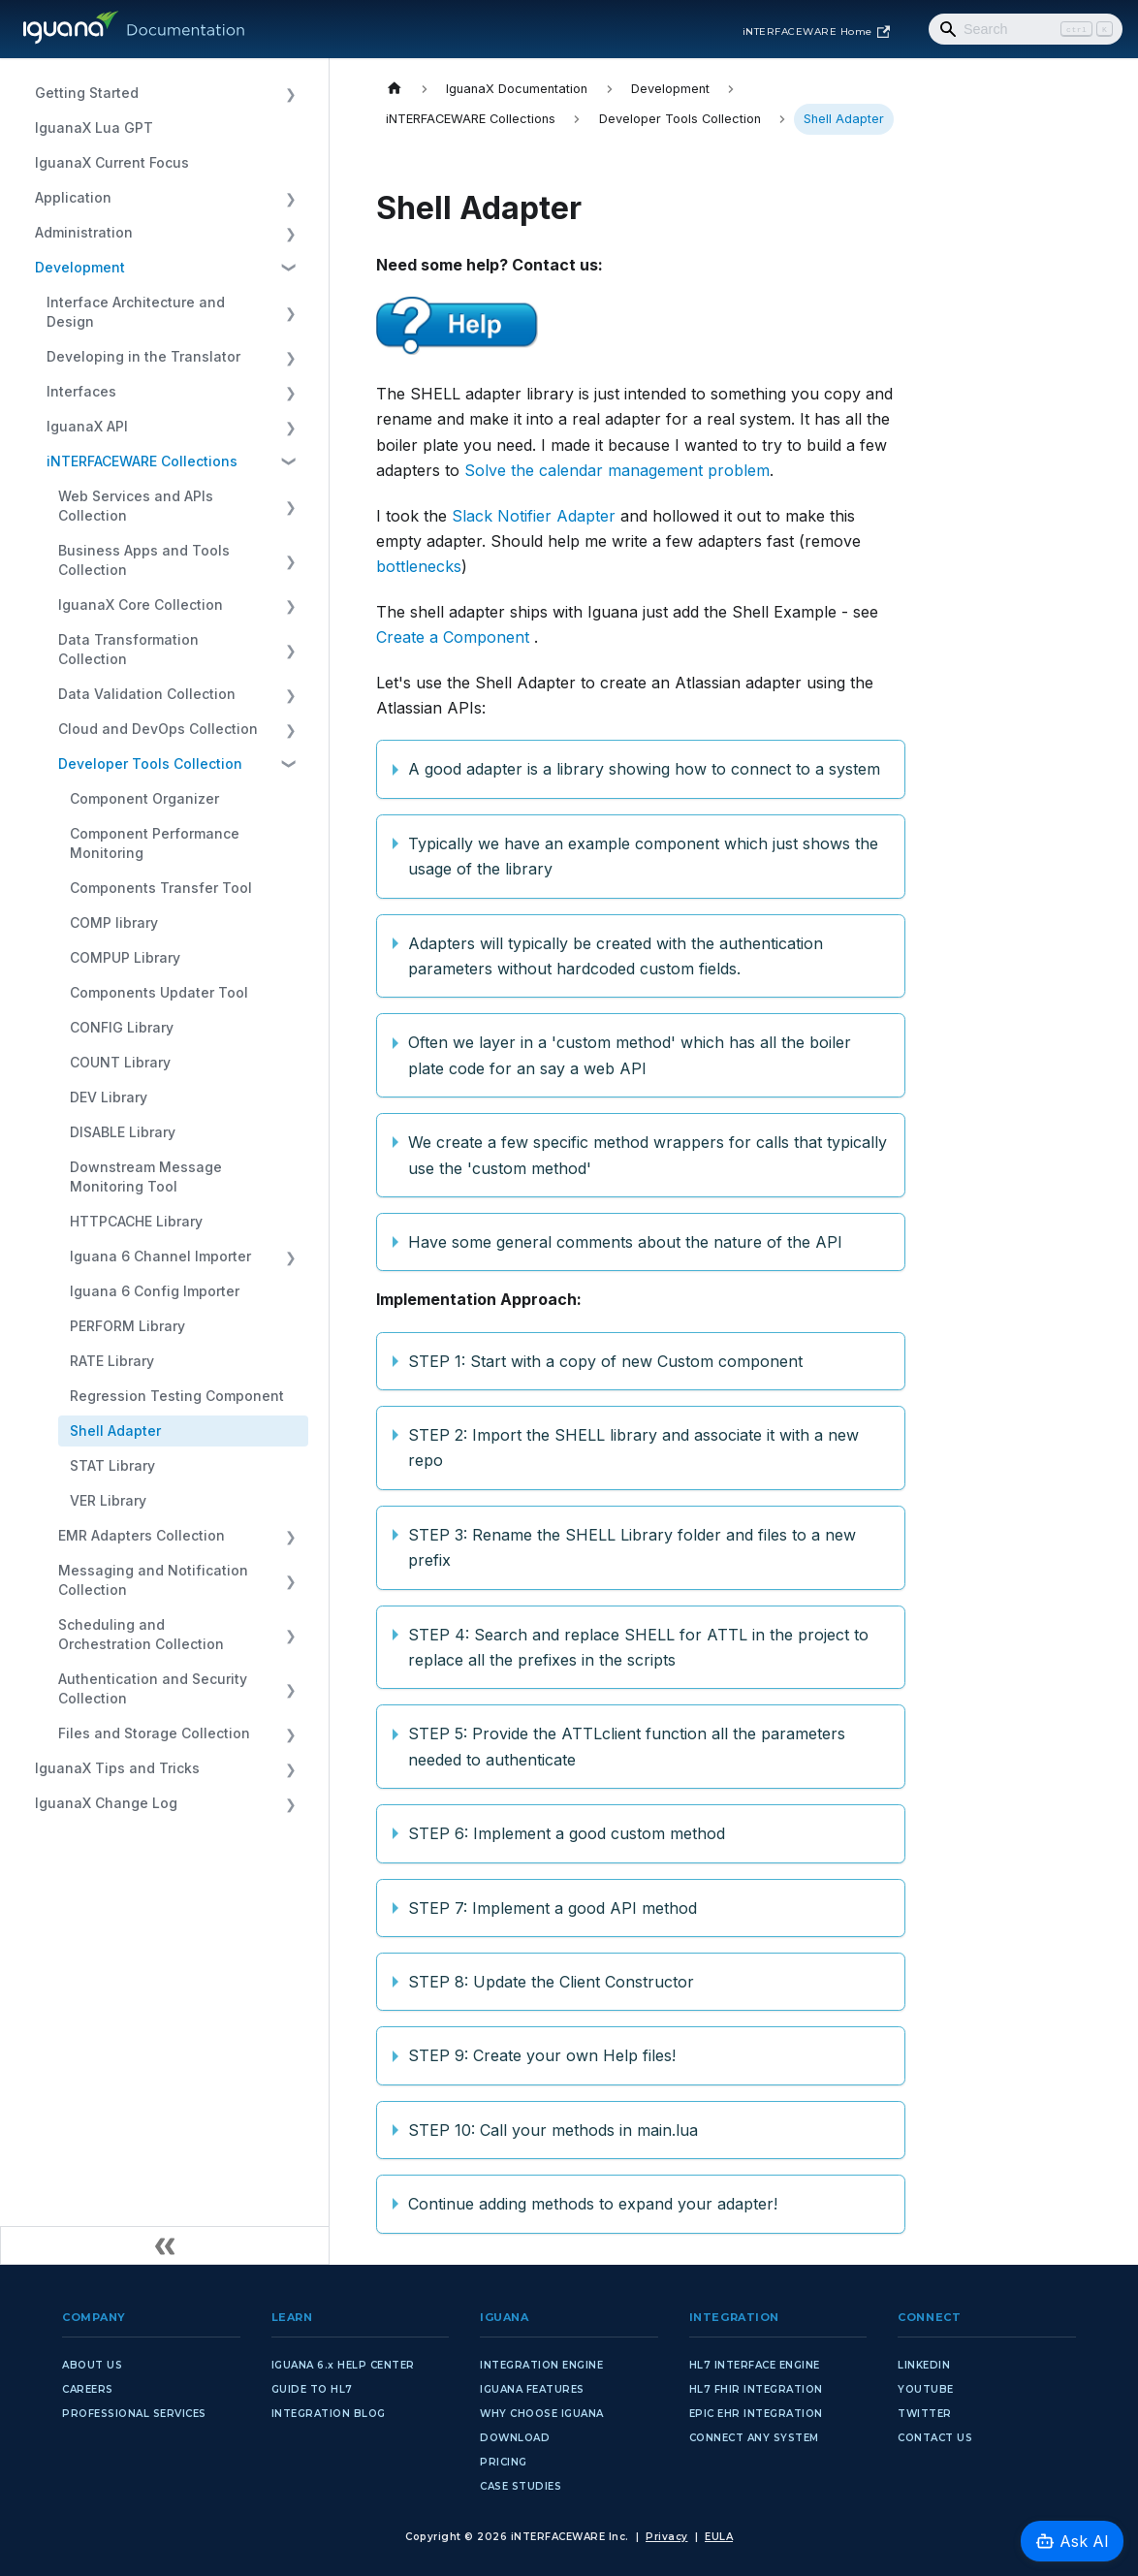  What do you see at coordinates (935, 2438) in the screenshot?
I see `CONTACT US` at bounding box center [935, 2438].